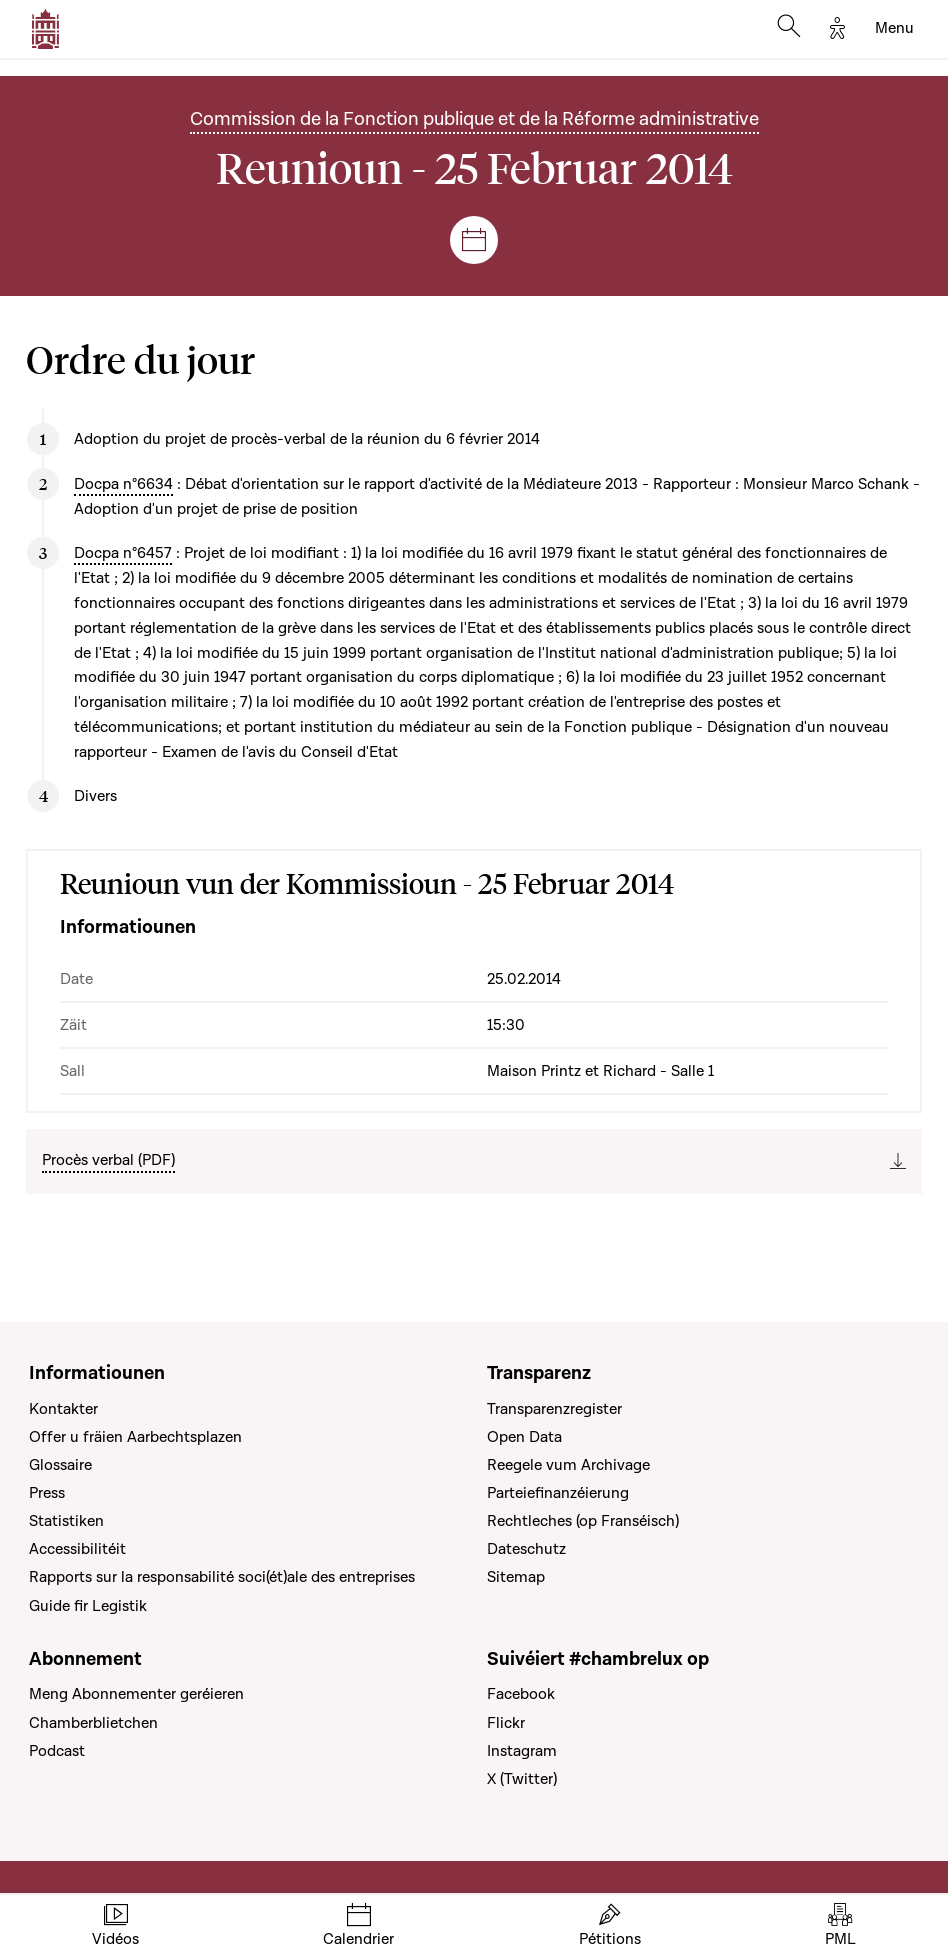 The height and width of the screenshot is (1957, 948). Describe the element at coordinates (522, 1779) in the screenshot. I see `X (Twitter)` at that location.